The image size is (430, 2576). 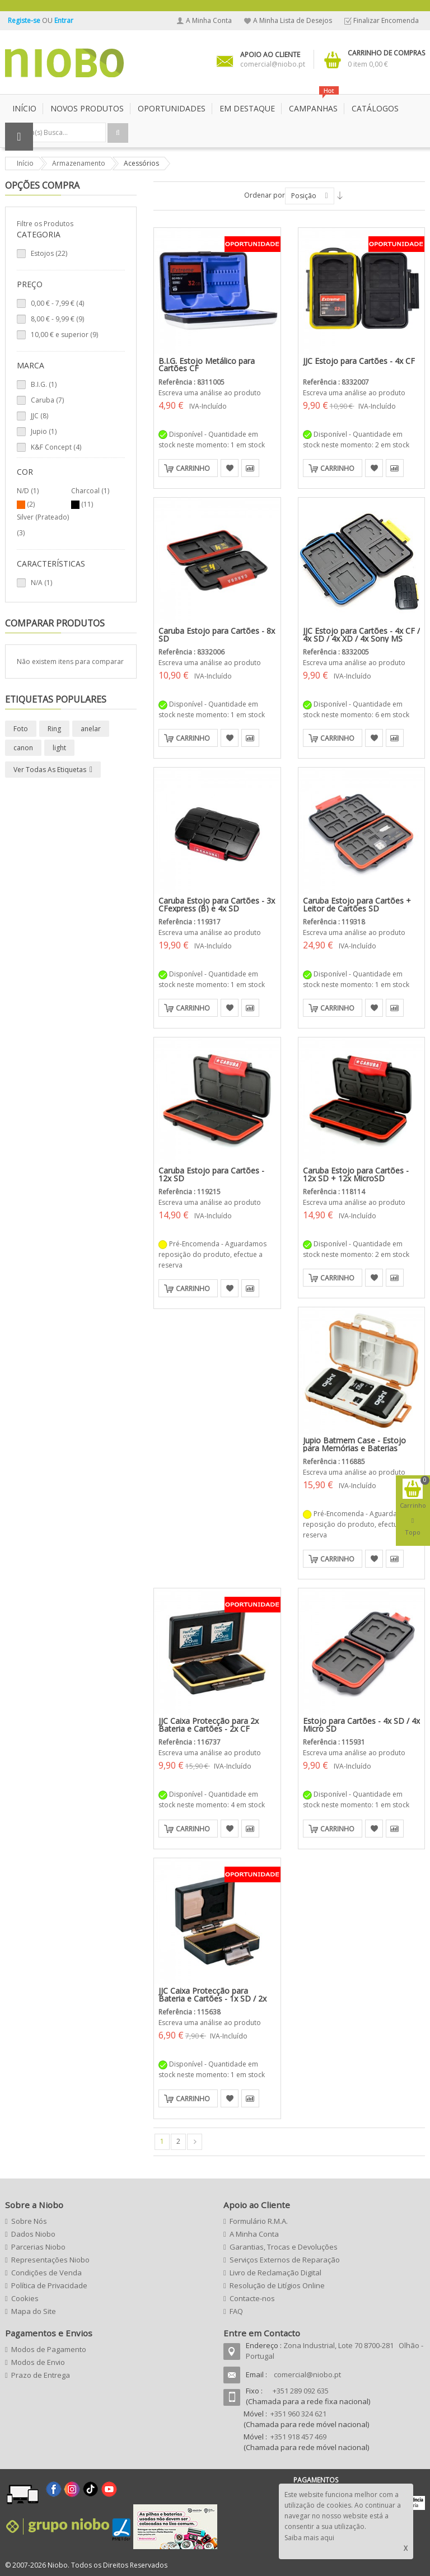 I want to click on - (9), so click(x=57, y=319).